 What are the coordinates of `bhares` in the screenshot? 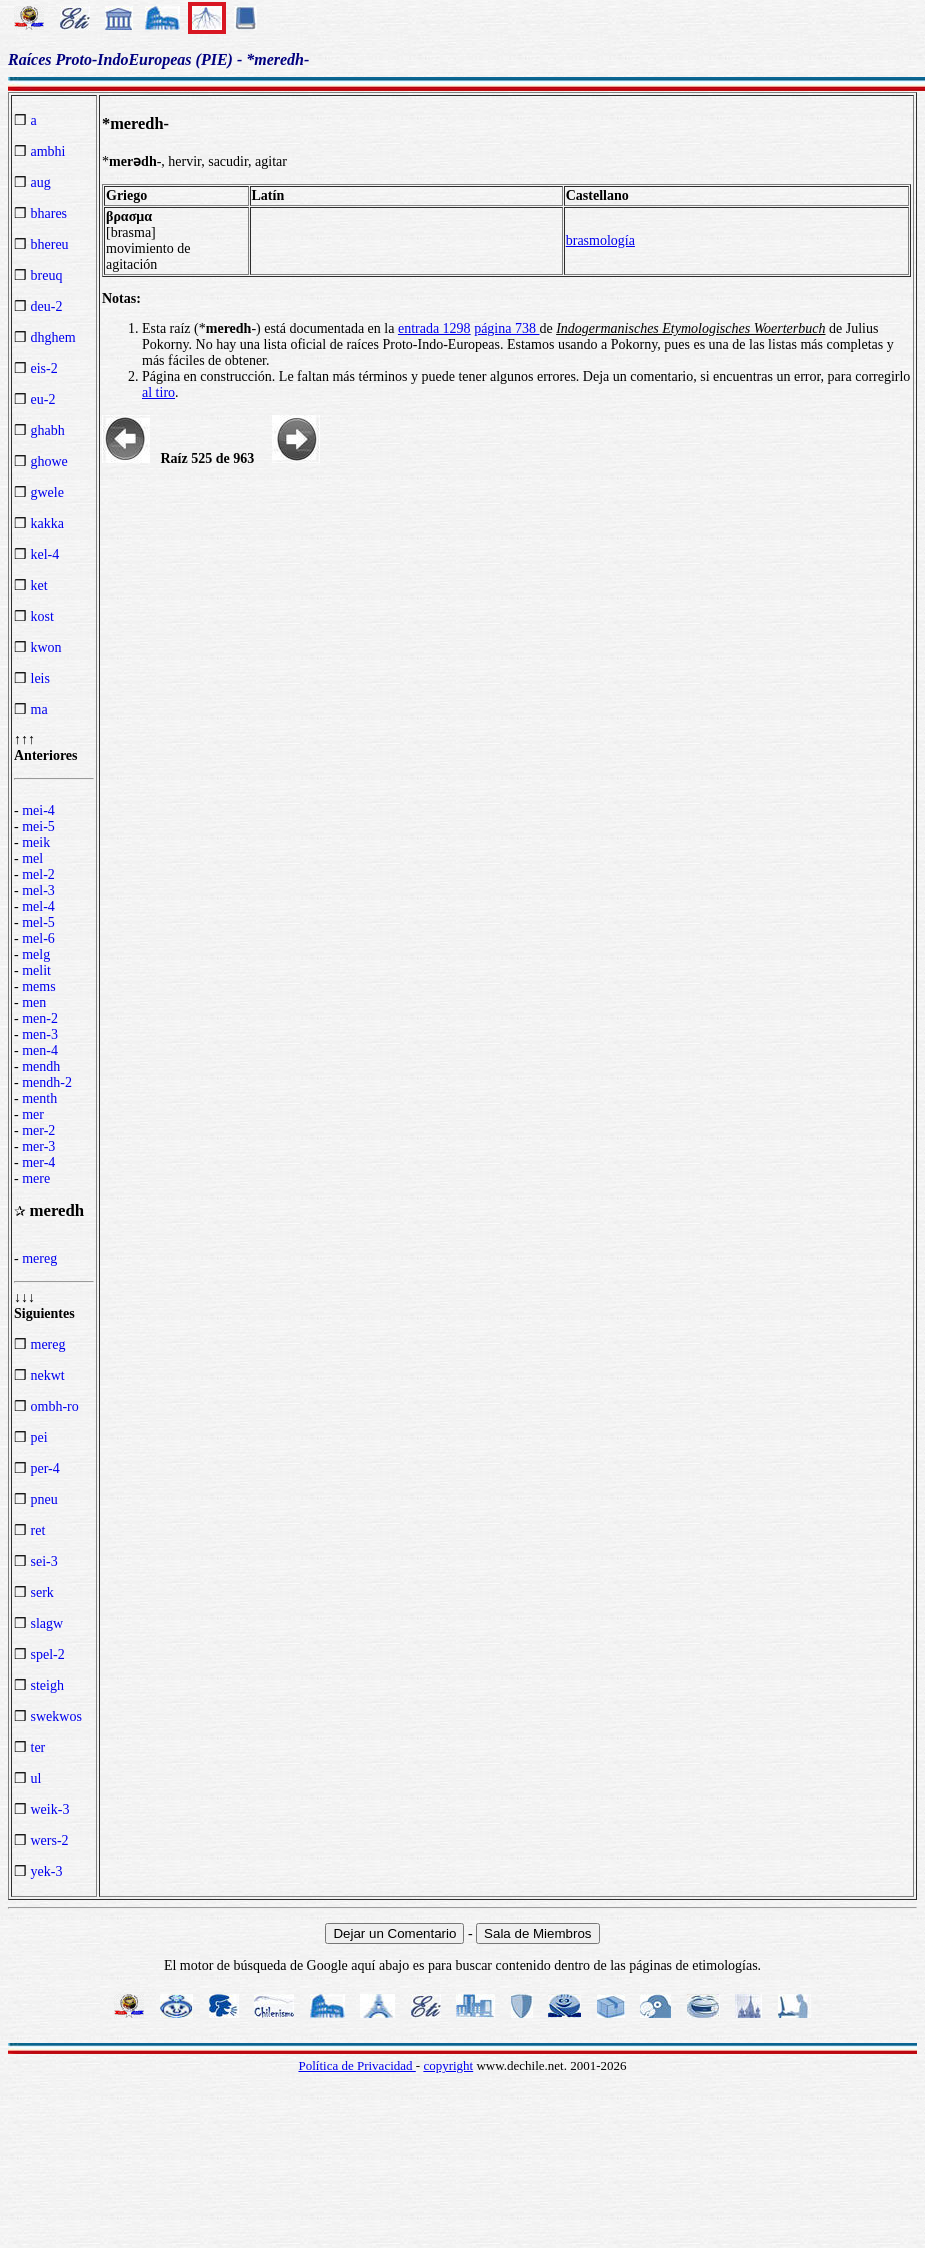 It's located at (49, 213).